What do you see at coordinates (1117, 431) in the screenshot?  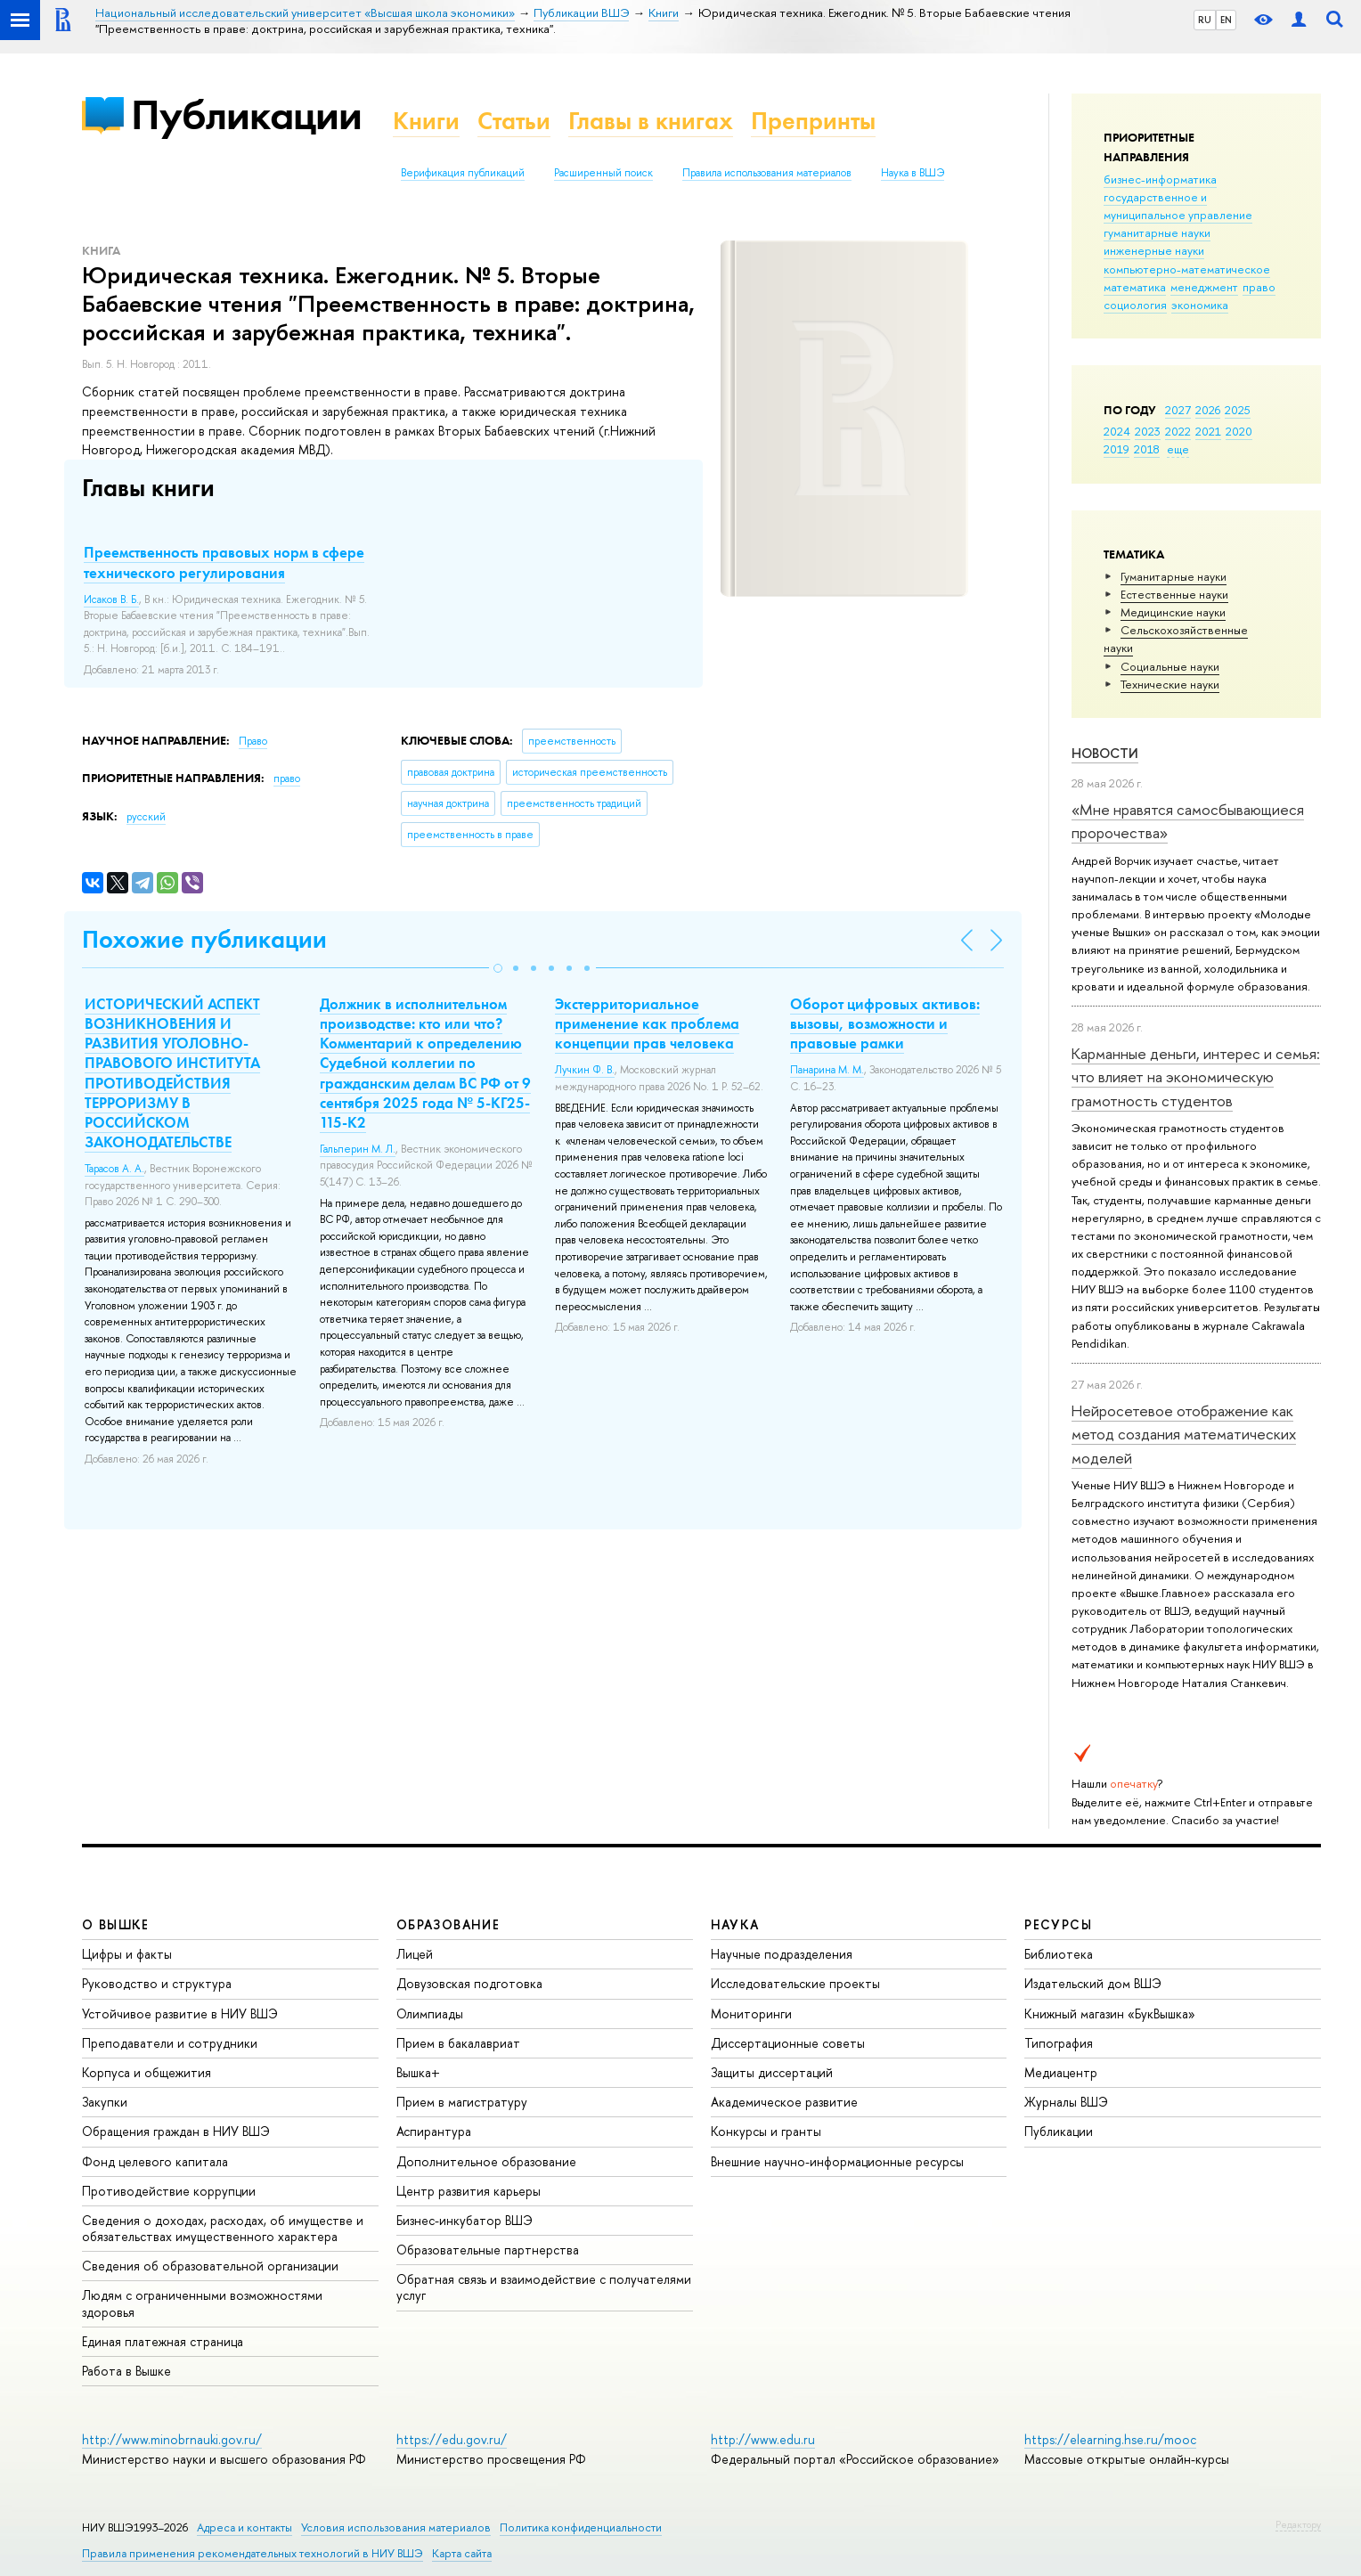 I see `2024` at bounding box center [1117, 431].